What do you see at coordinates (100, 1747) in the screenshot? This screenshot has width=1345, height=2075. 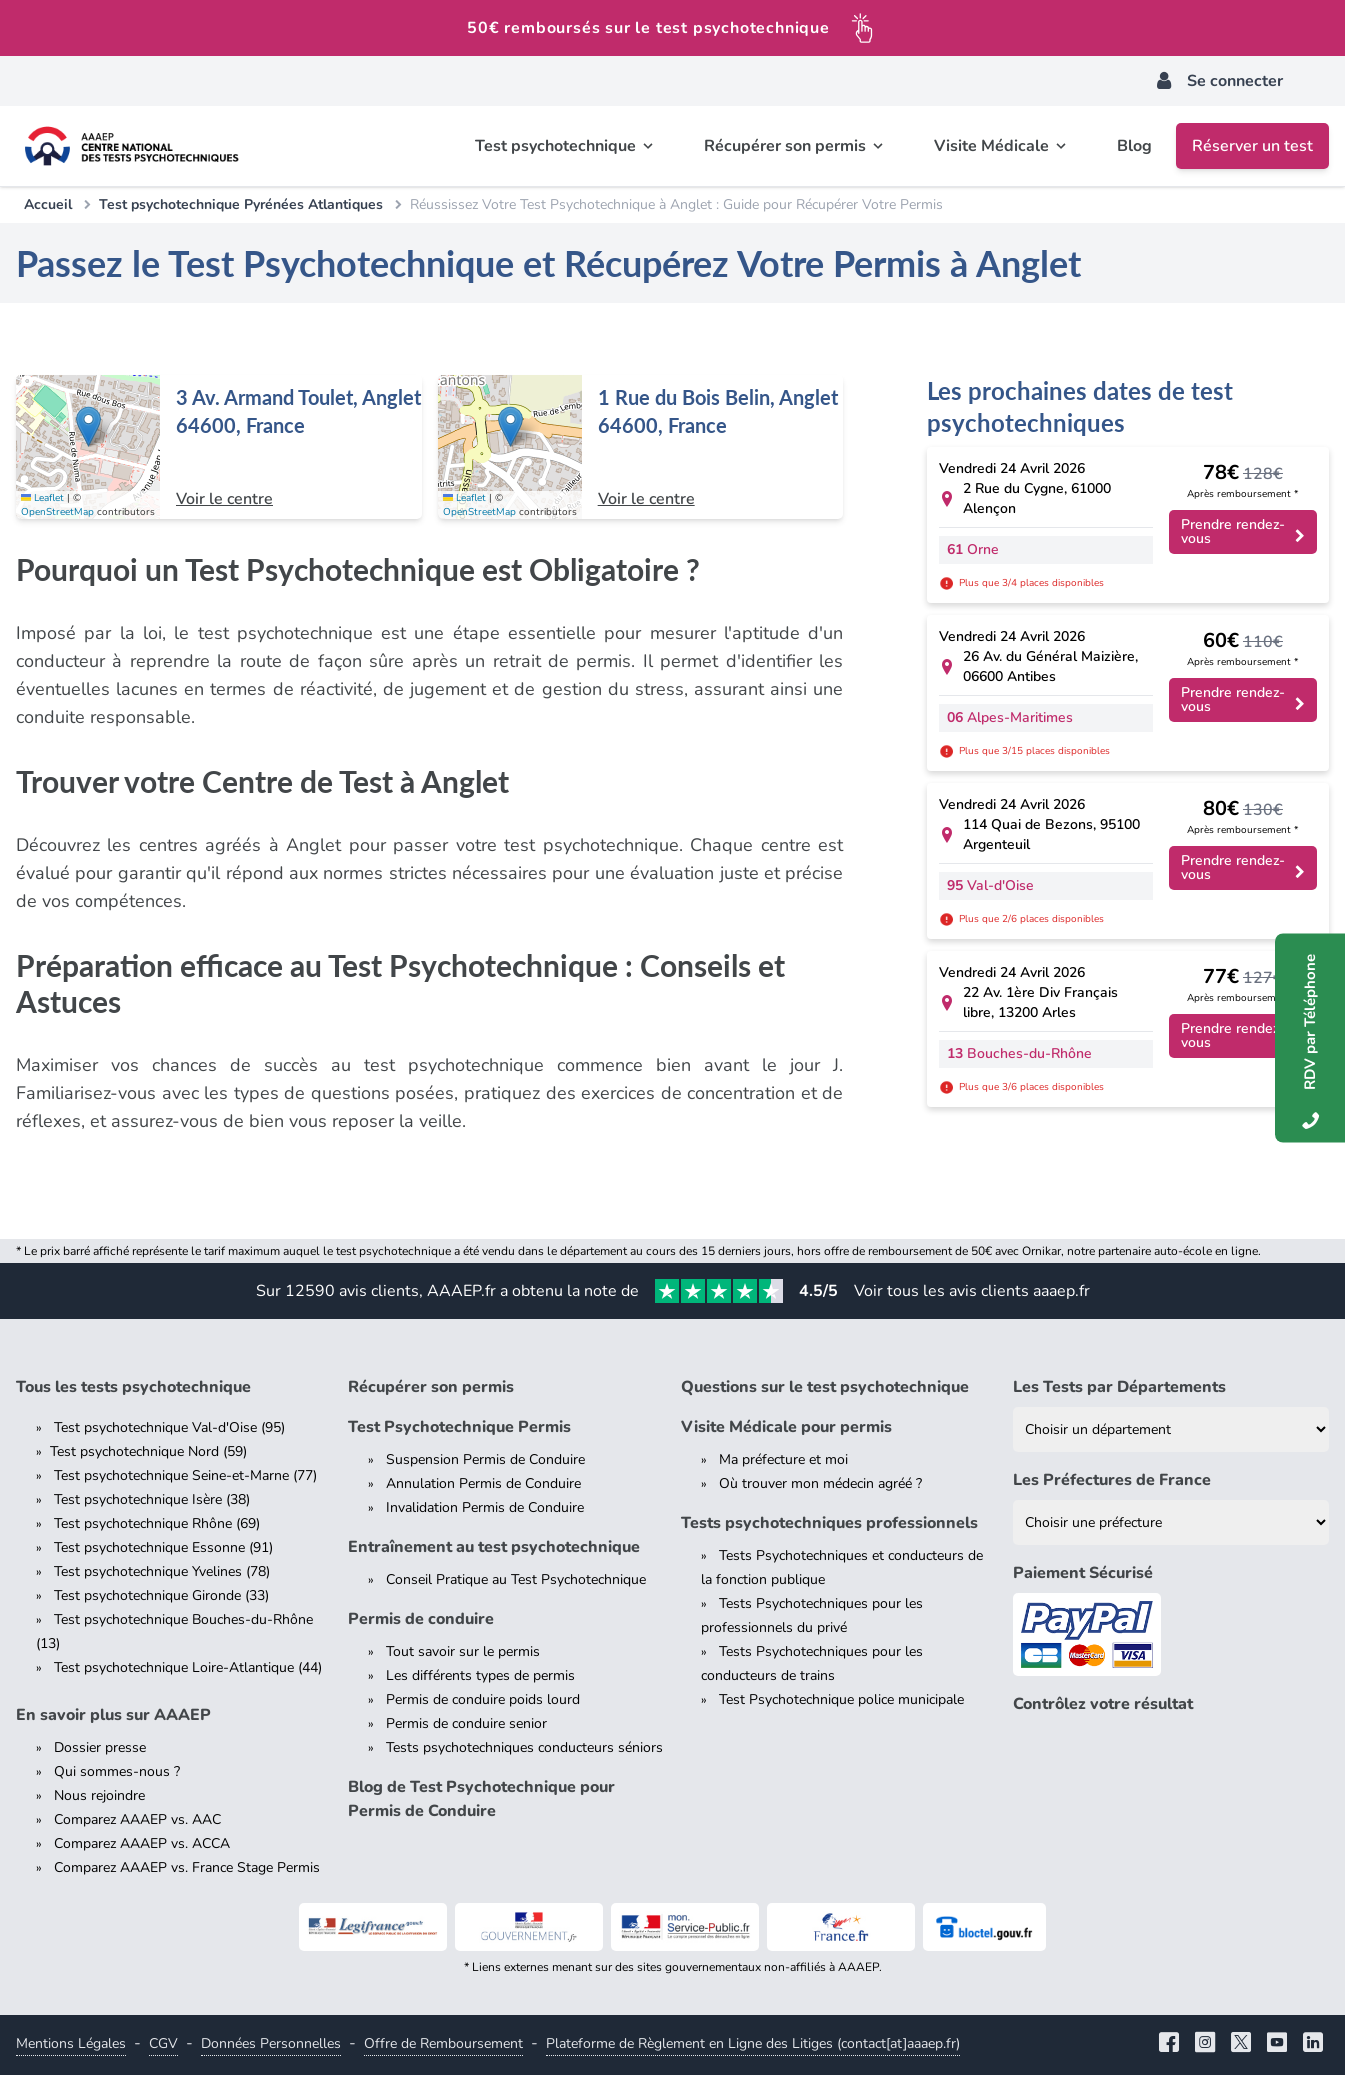 I see `Dossier presse` at bounding box center [100, 1747].